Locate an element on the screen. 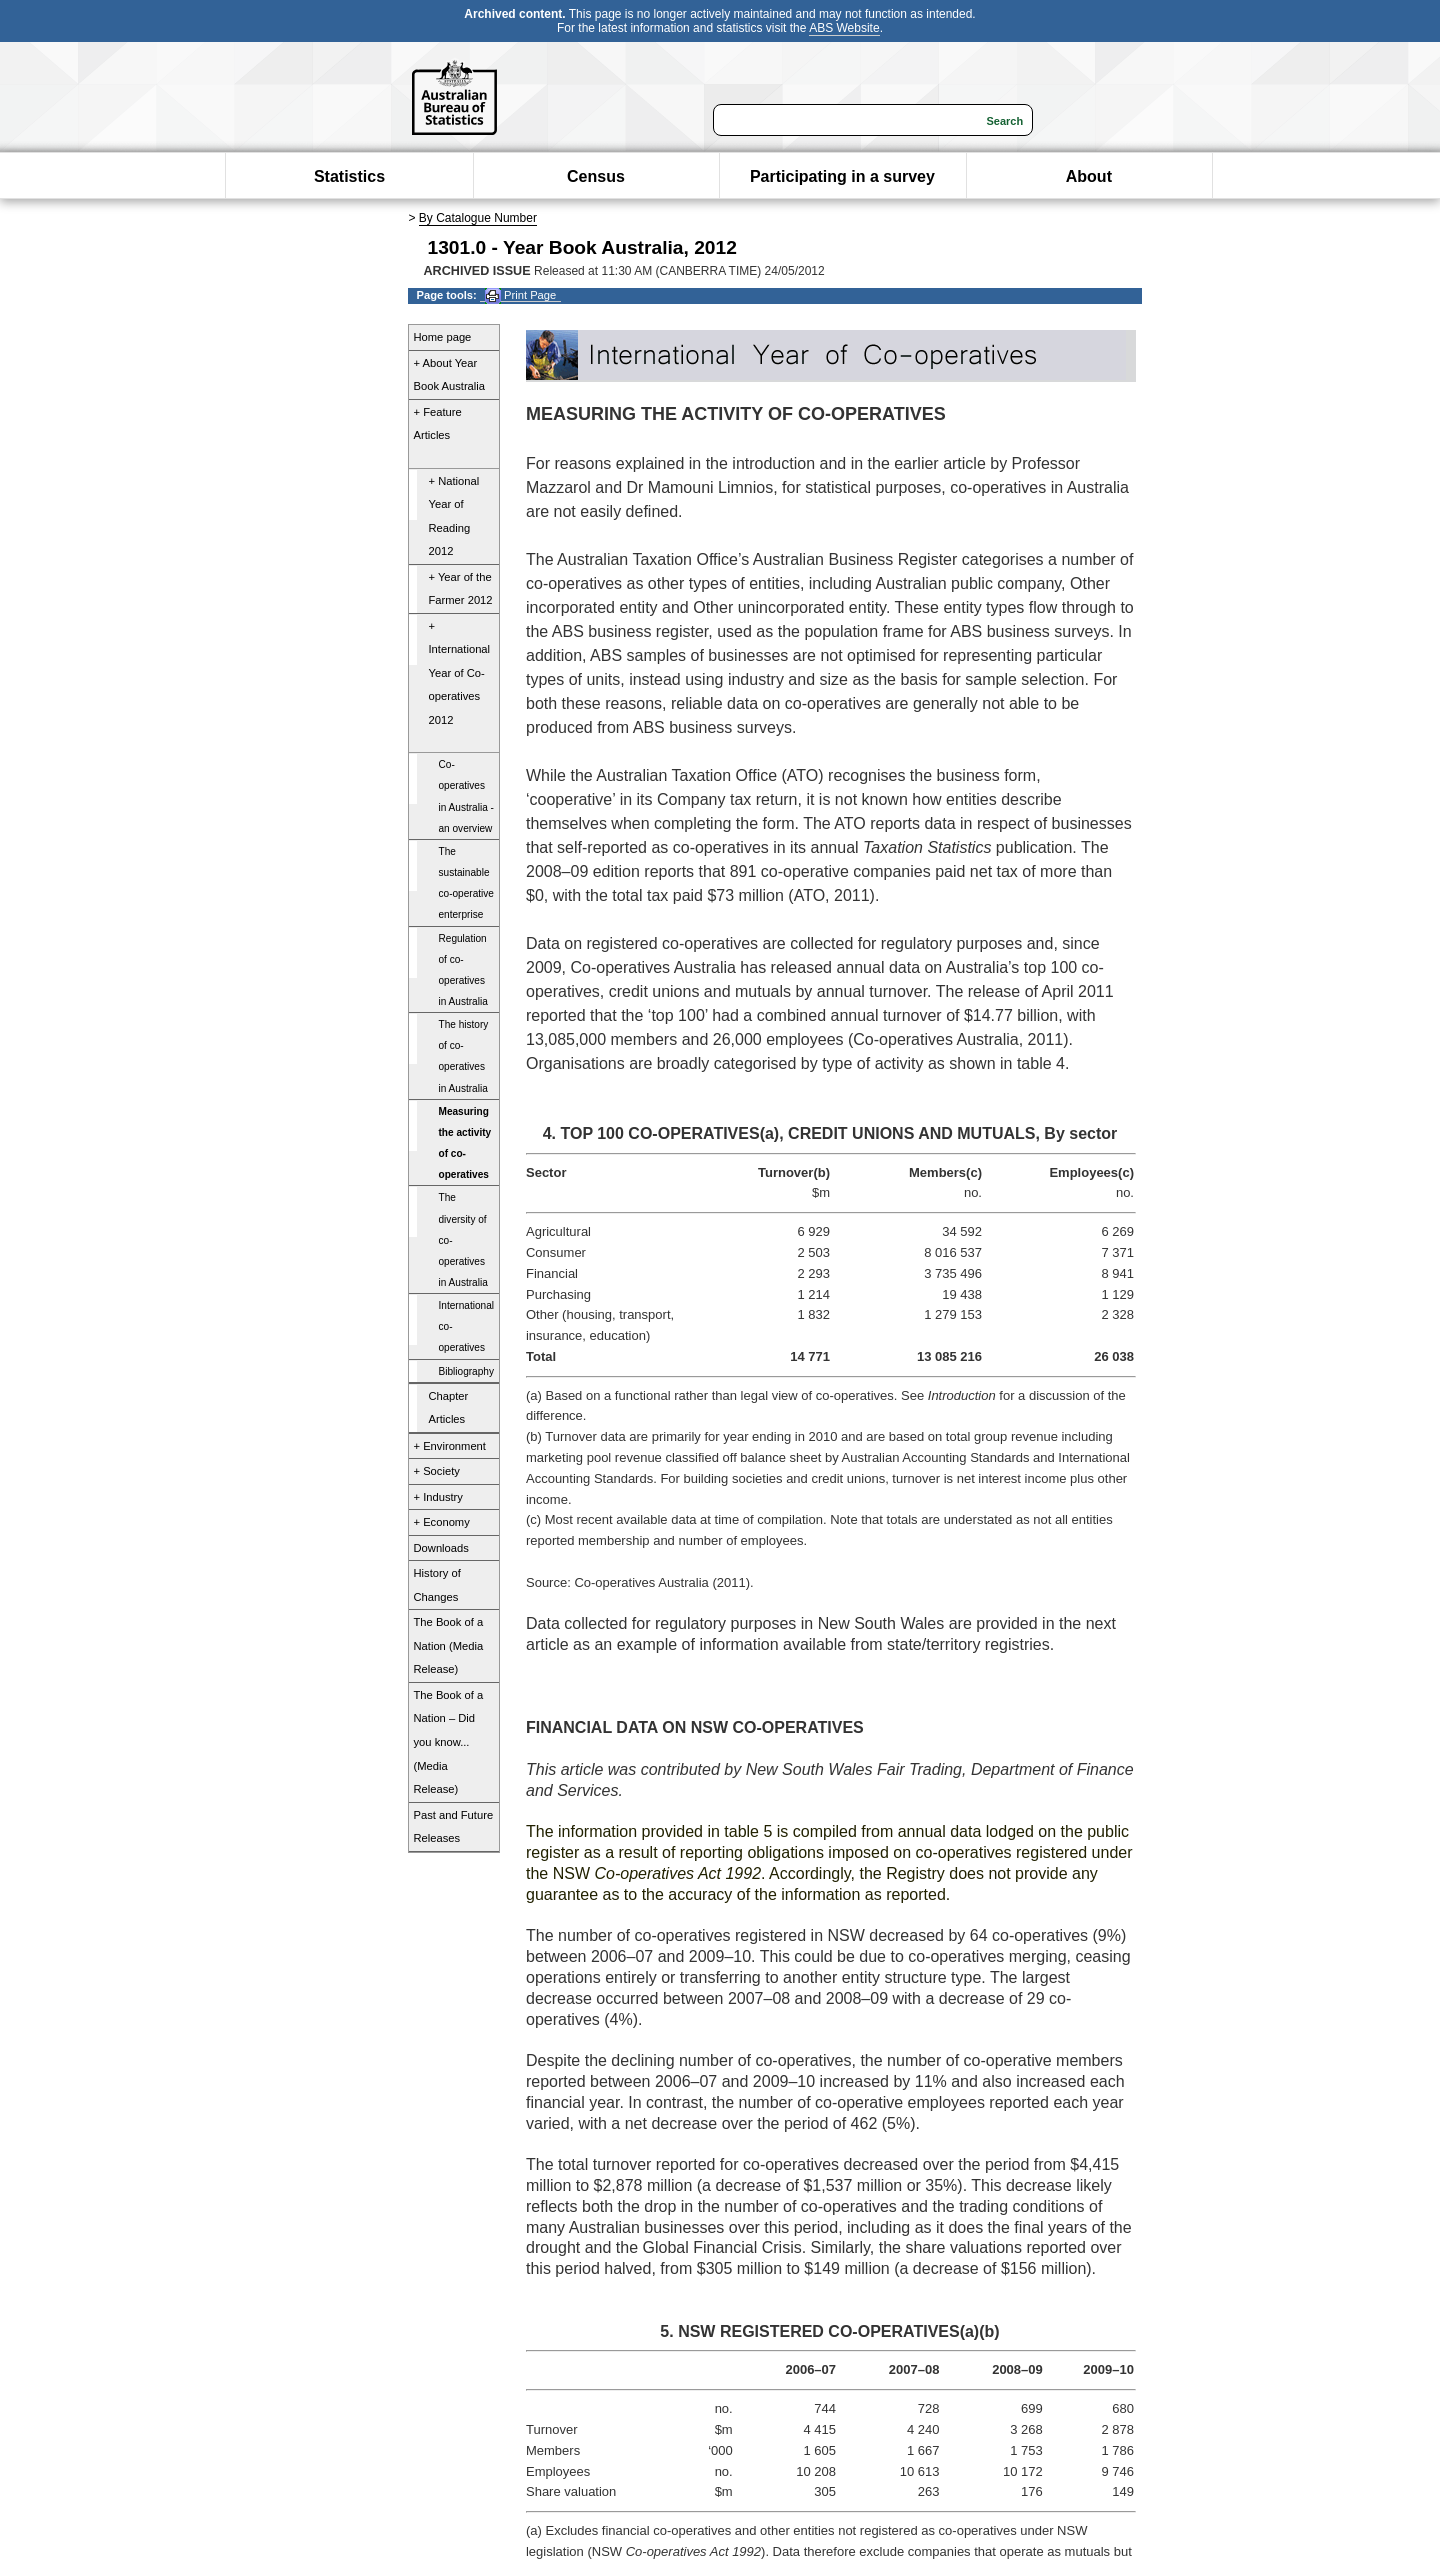 The image size is (1440, 2565). + Environment is located at coordinates (450, 1446).